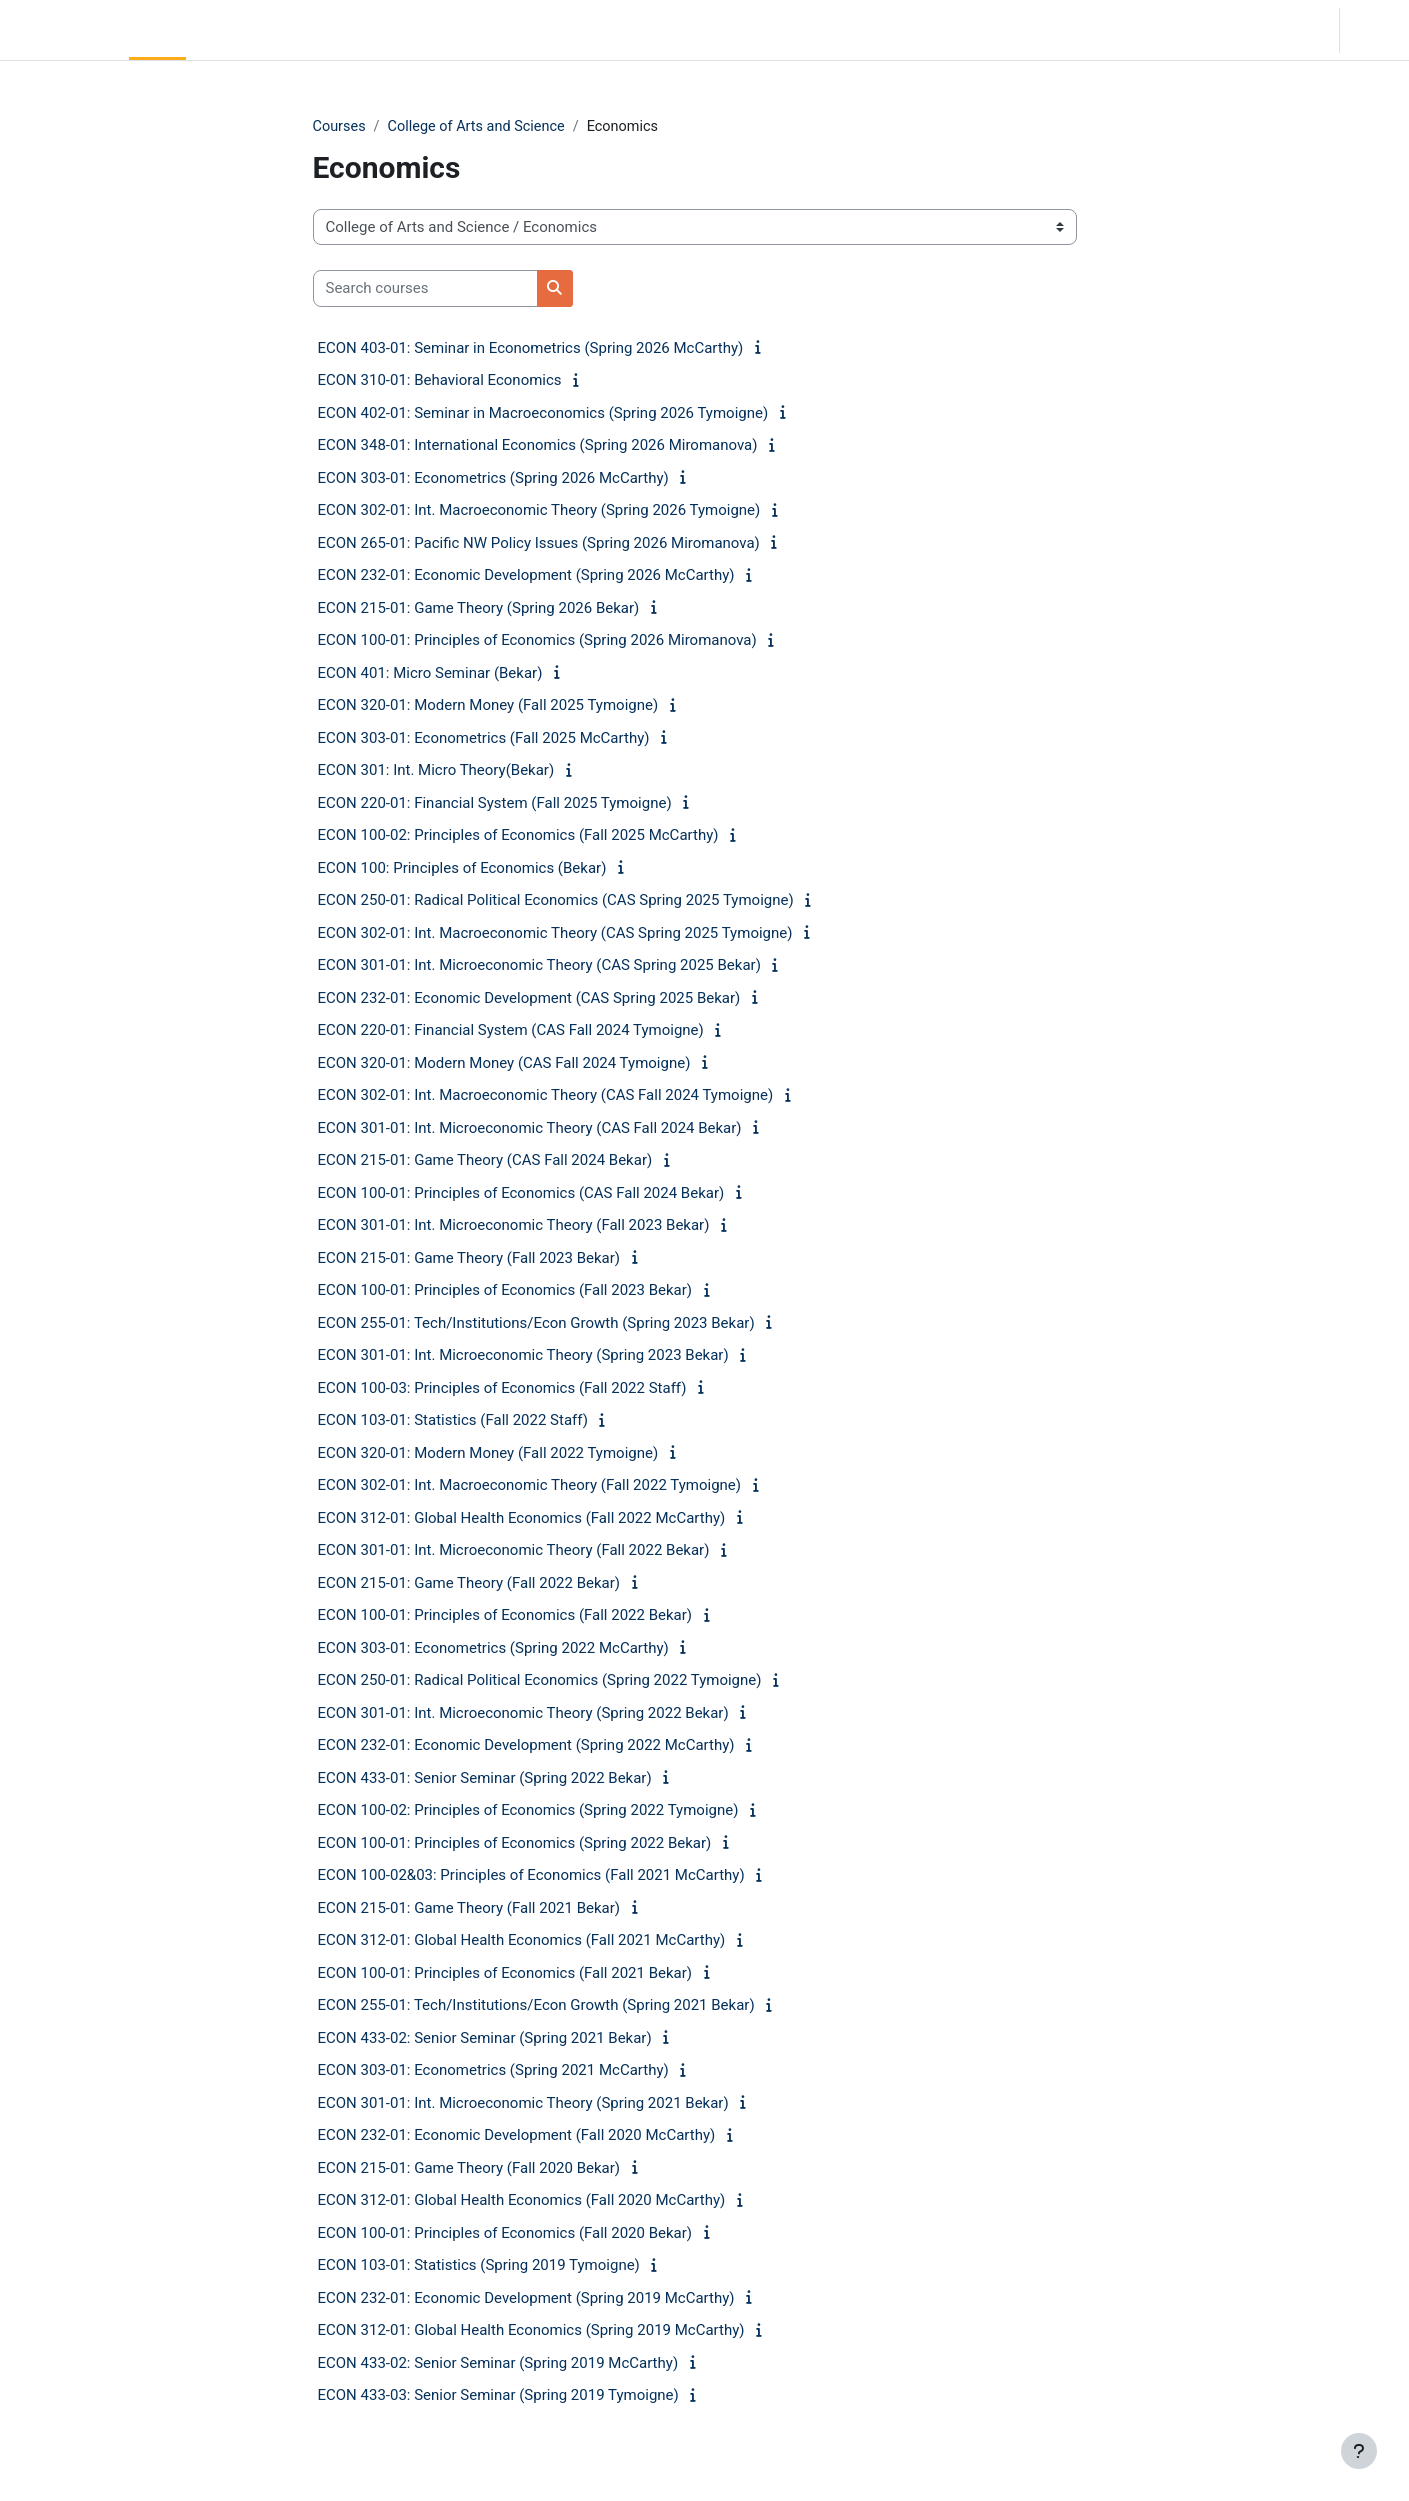 The width and height of the screenshot is (1409, 2501). Describe the element at coordinates (526, 2299) in the screenshot. I see `ECON 232-01: Economic Development (Spring 2019 McCarthy)` at that location.